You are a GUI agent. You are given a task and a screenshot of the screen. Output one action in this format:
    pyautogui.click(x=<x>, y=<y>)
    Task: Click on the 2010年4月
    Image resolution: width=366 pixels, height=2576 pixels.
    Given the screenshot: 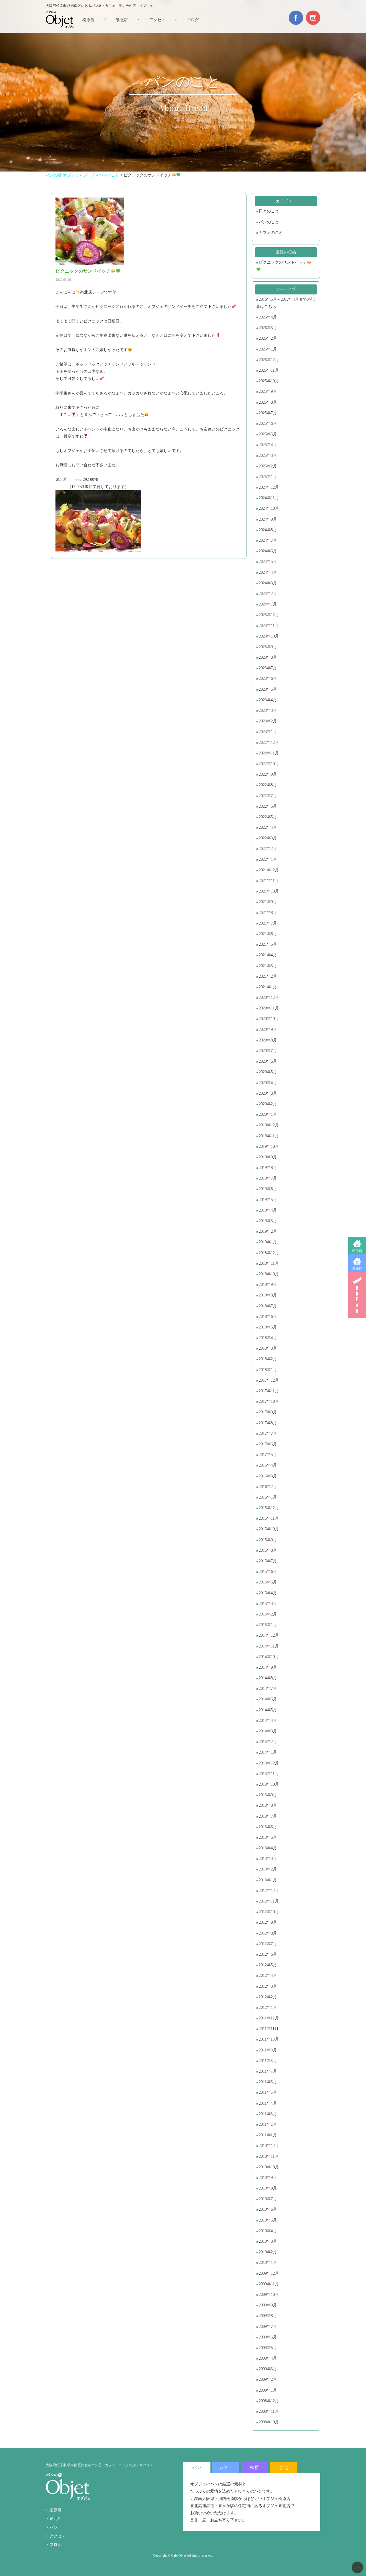 What is the action you would take?
    pyautogui.click(x=268, y=2231)
    